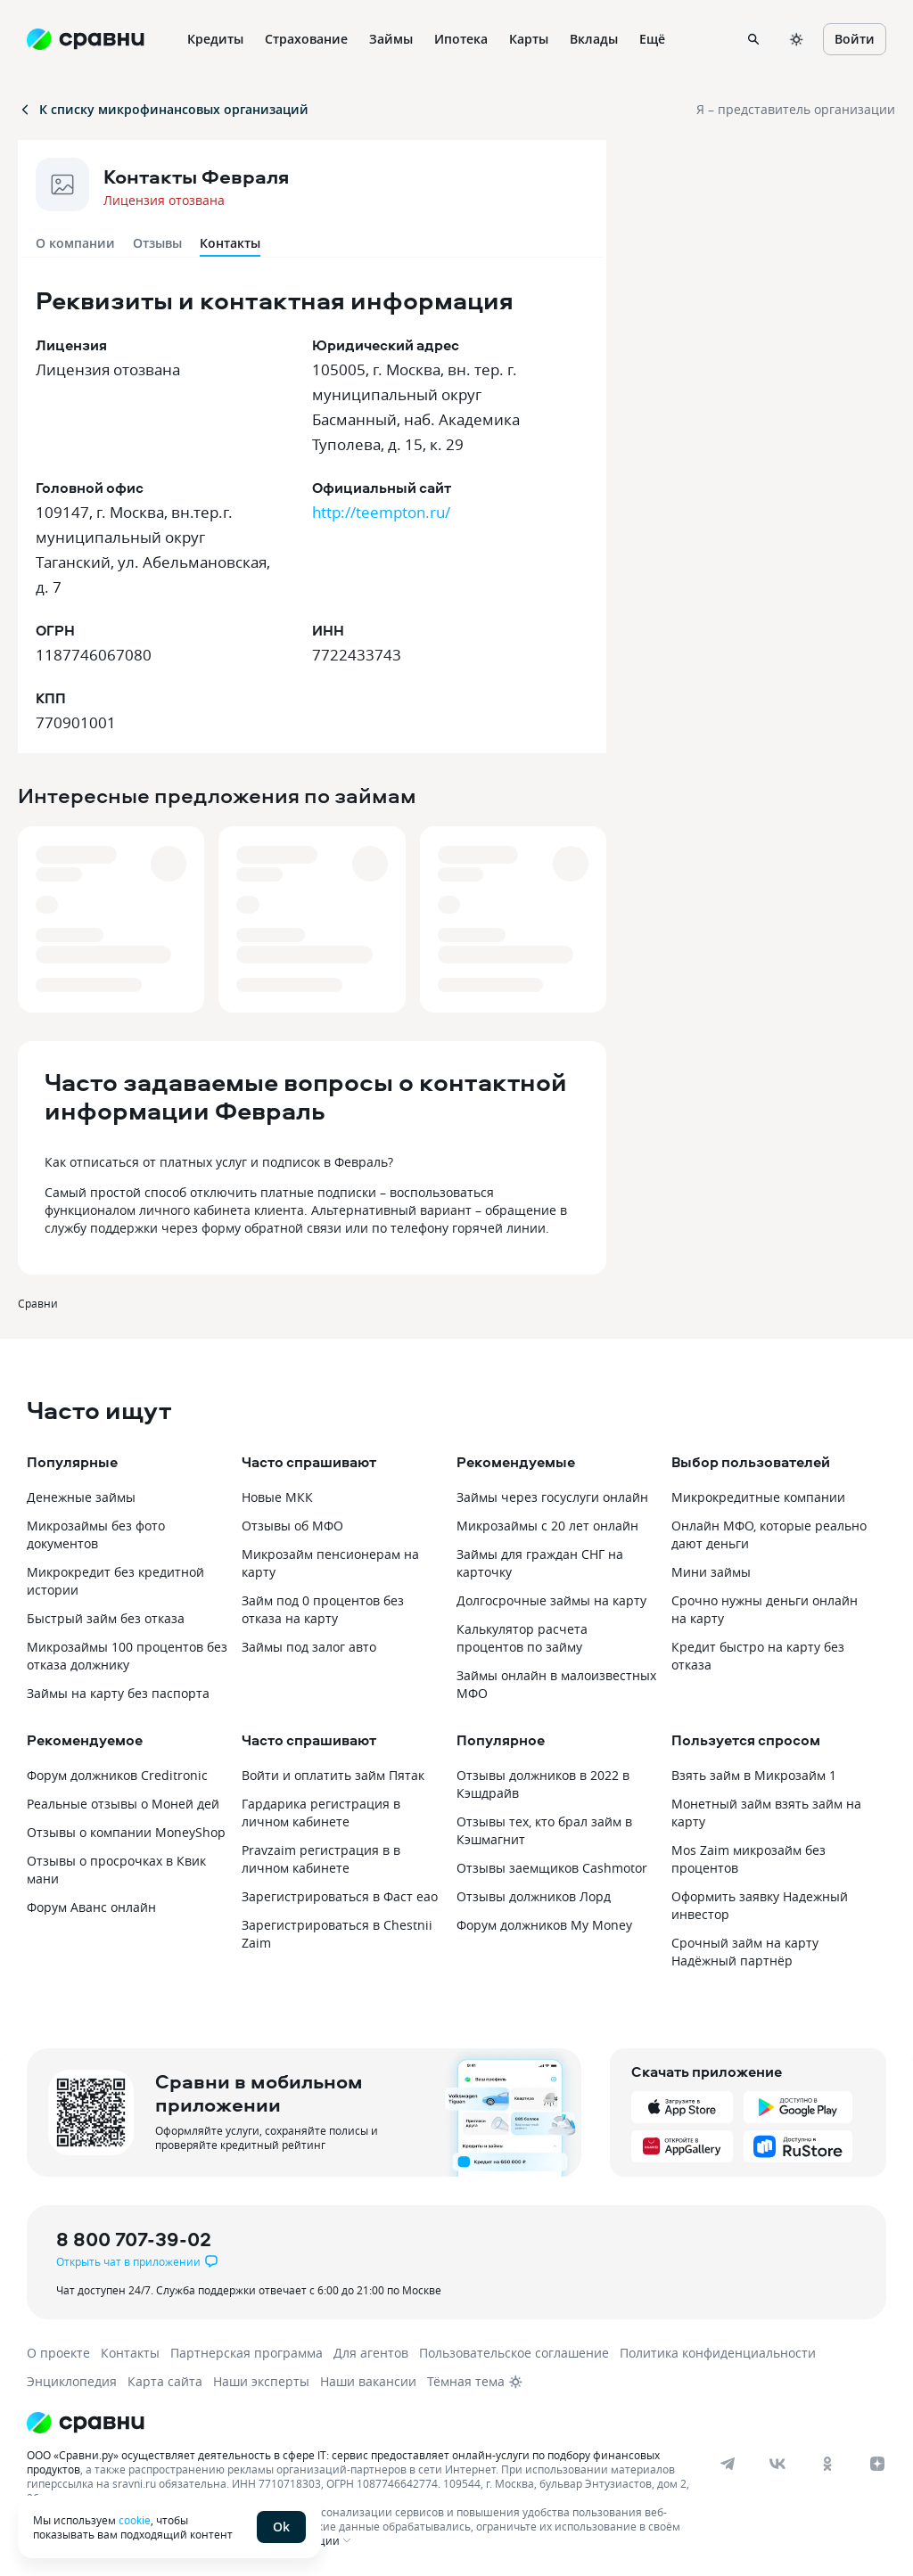 This screenshot has height=2576, width=913. What do you see at coordinates (758, 1497) in the screenshot?
I see `Микрокредитные компании` at bounding box center [758, 1497].